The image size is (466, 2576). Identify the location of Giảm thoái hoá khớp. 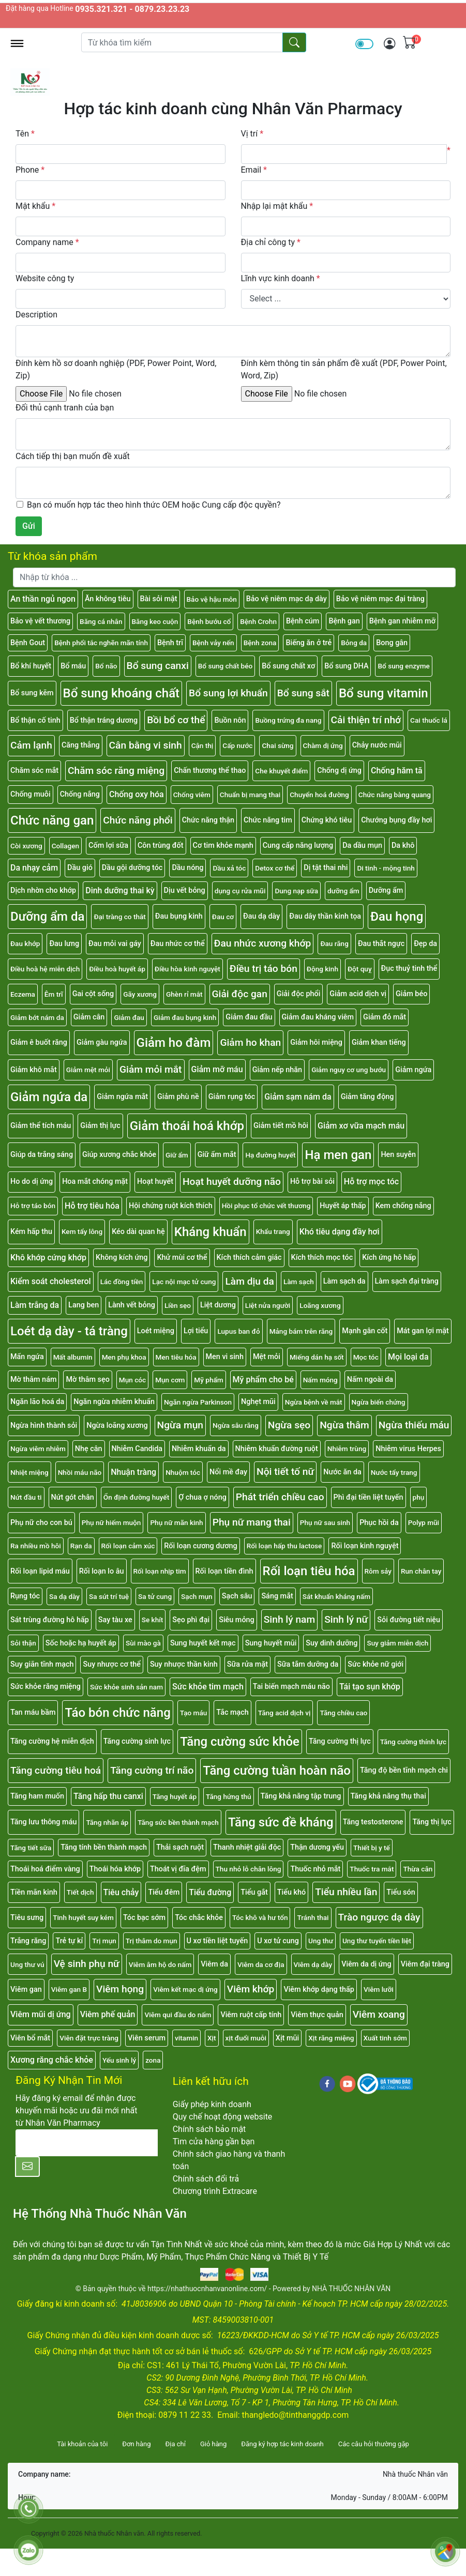
(187, 1126).